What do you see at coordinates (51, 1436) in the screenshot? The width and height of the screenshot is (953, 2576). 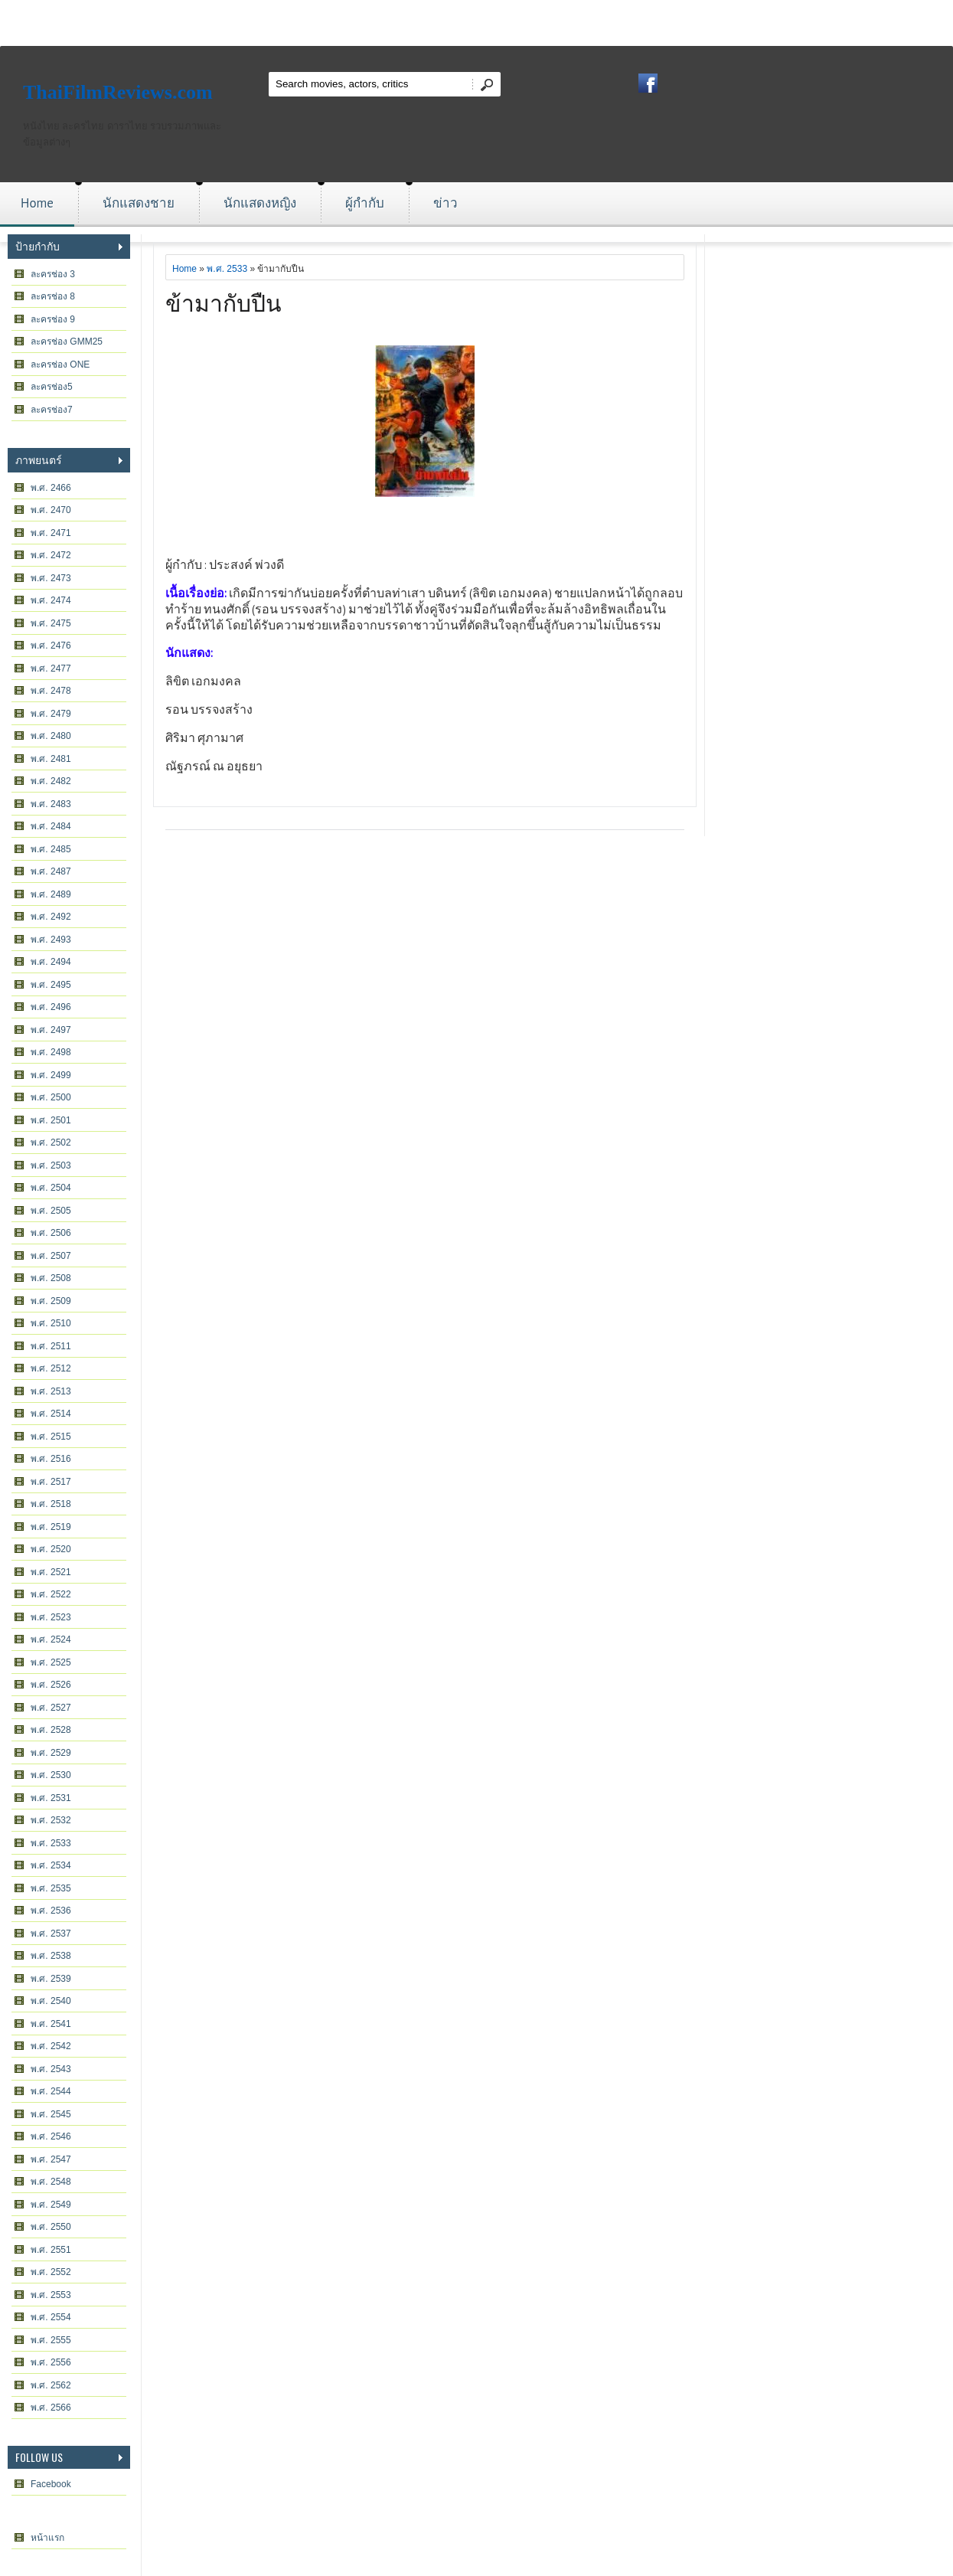 I see `พ.ศ. 2515` at bounding box center [51, 1436].